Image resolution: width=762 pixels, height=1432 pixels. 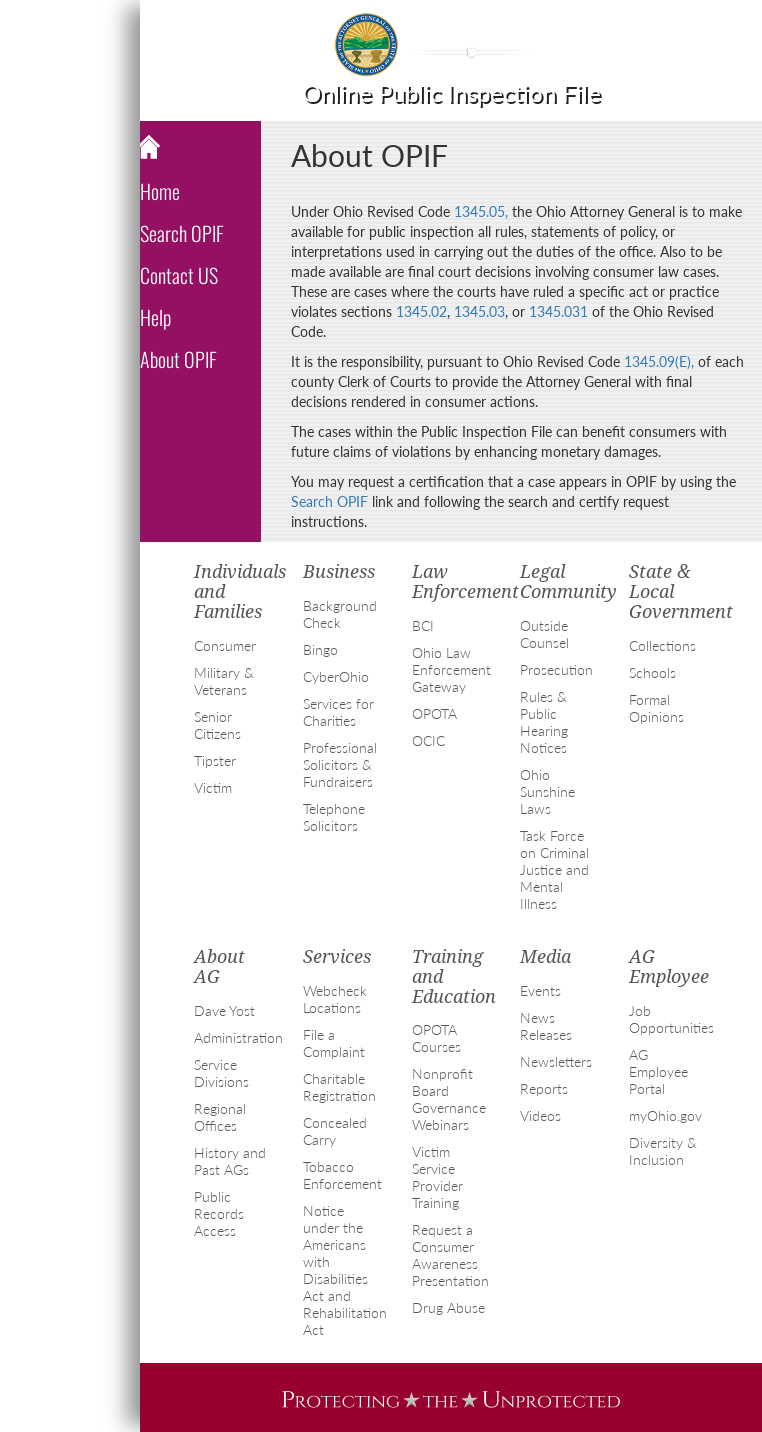 I want to click on About OPIF, so click(x=178, y=359).